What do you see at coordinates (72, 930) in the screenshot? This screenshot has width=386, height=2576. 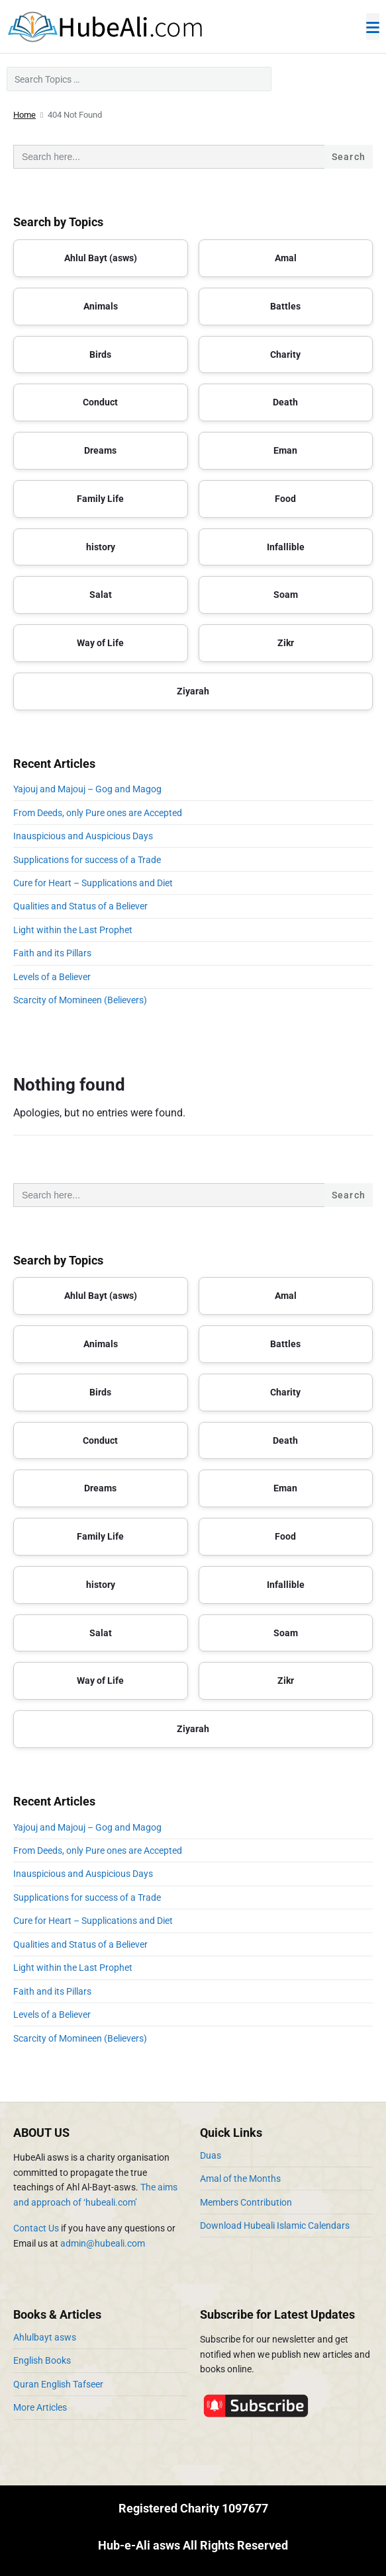 I see `Light within the Last Prophet` at bounding box center [72, 930].